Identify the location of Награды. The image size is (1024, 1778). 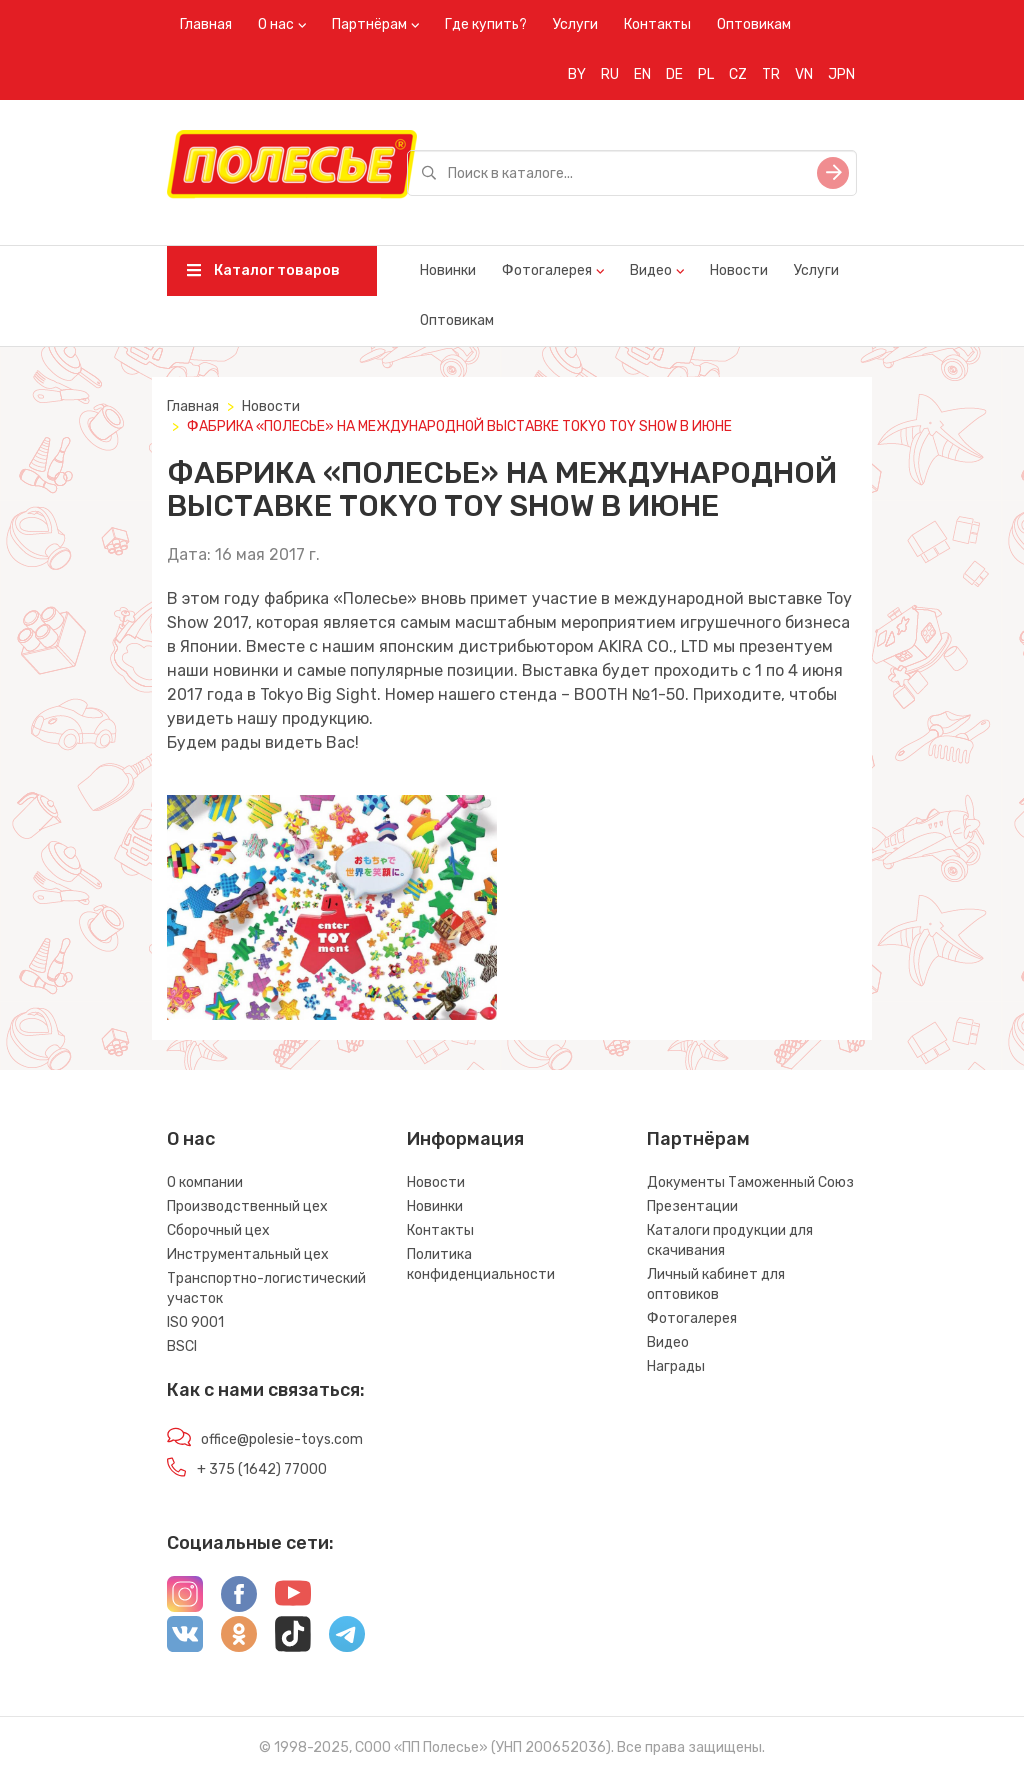
(676, 1366).